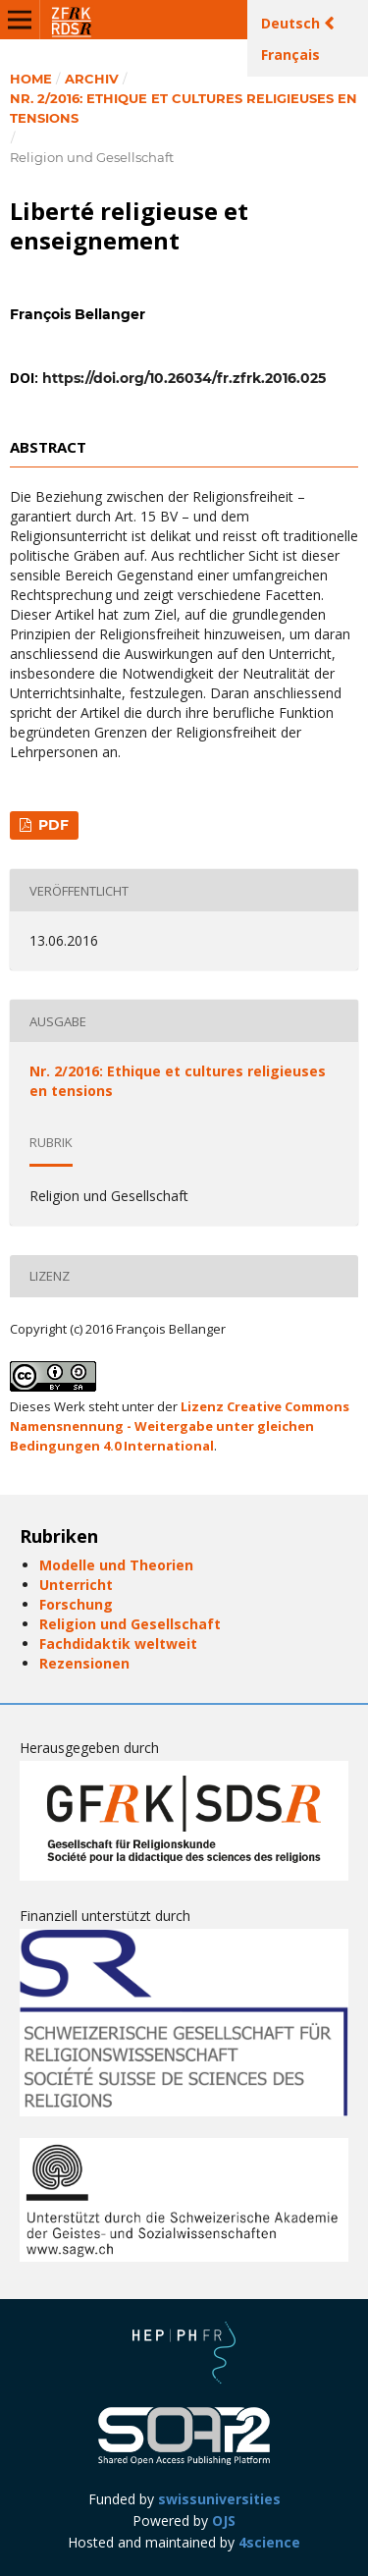  Describe the element at coordinates (292, 23) in the screenshot. I see `Deutsch` at that location.